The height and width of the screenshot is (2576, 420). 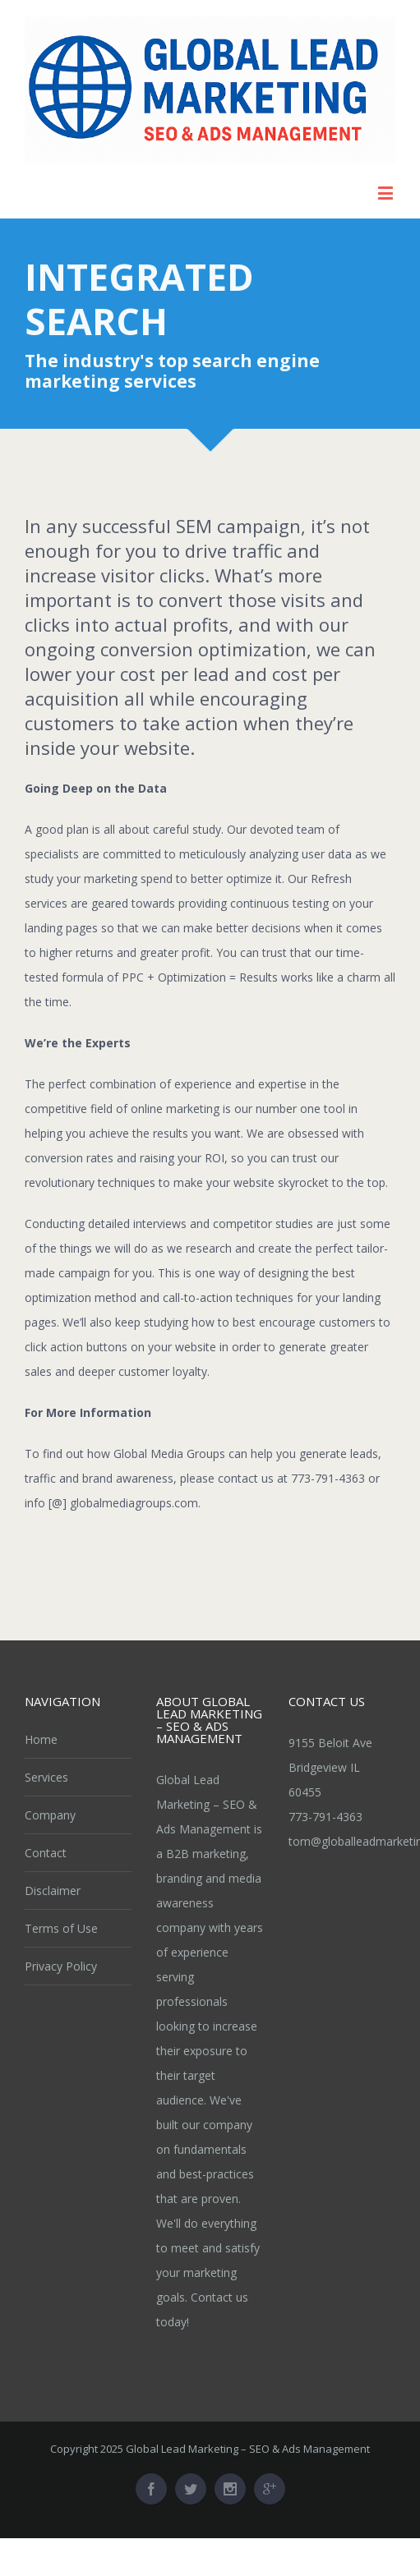 What do you see at coordinates (53, 1890) in the screenshot?
I see `Disclaimer` at bounding box center [53, 1890].